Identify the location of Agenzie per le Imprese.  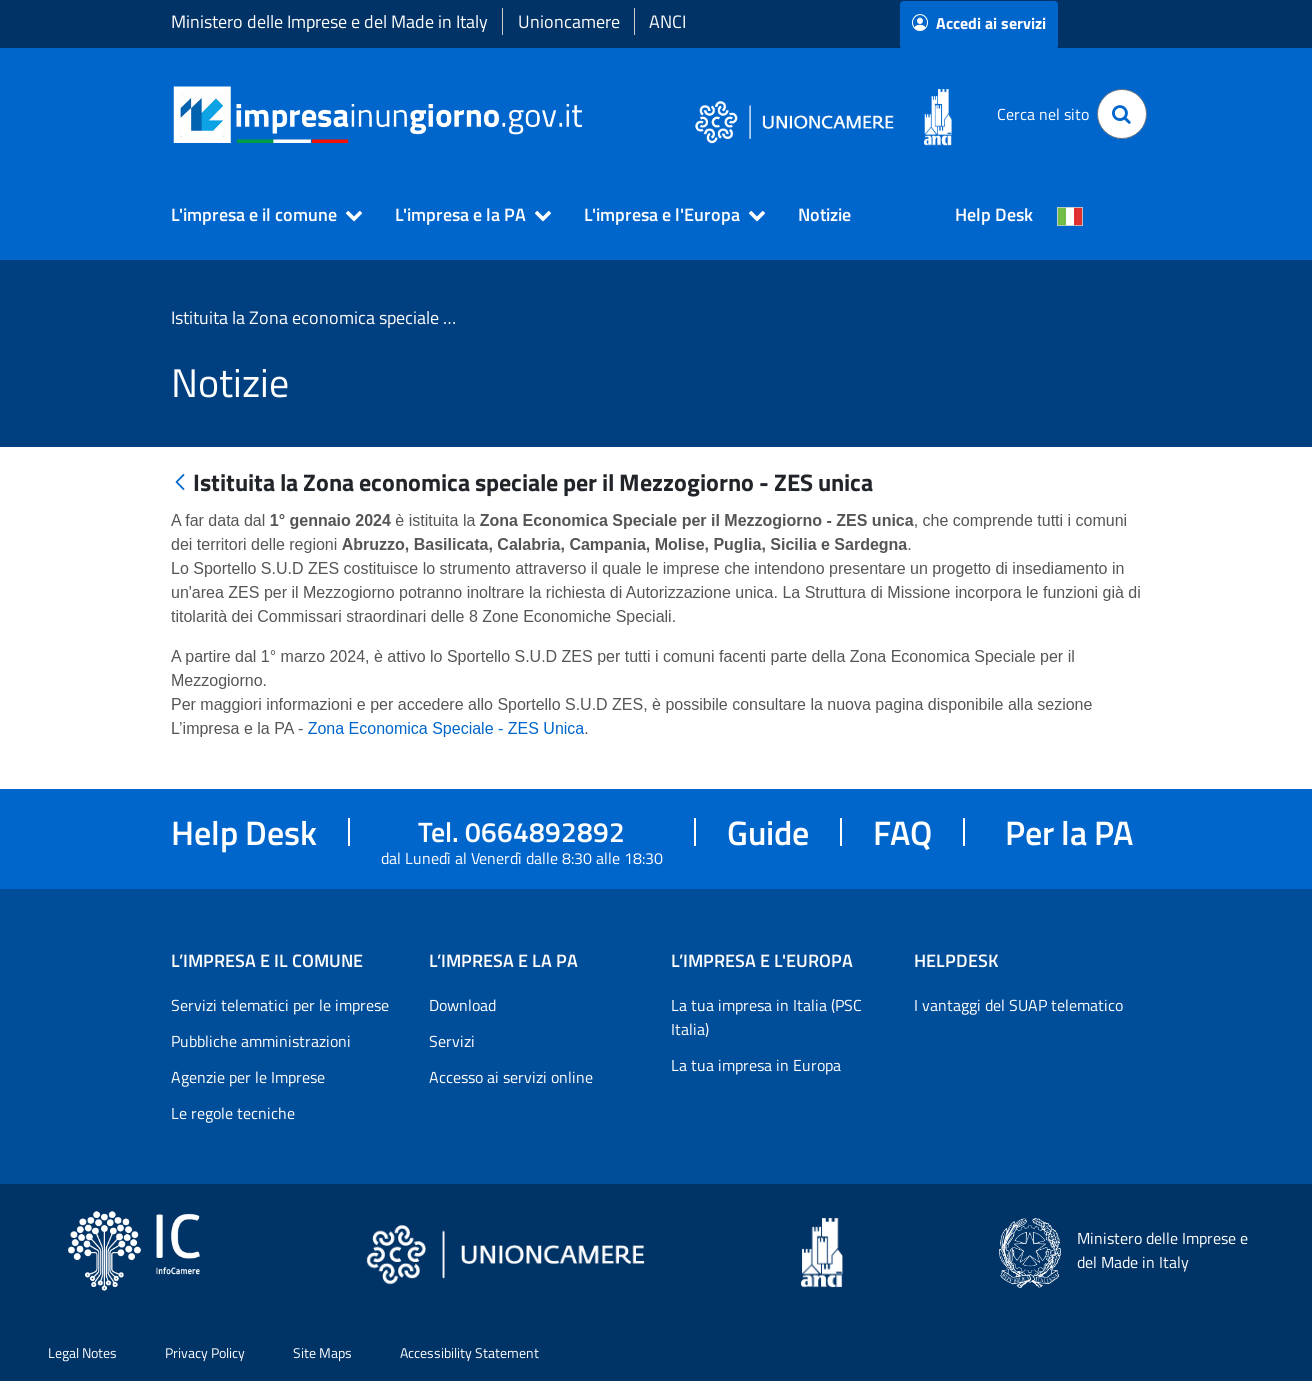
(248, 1077).